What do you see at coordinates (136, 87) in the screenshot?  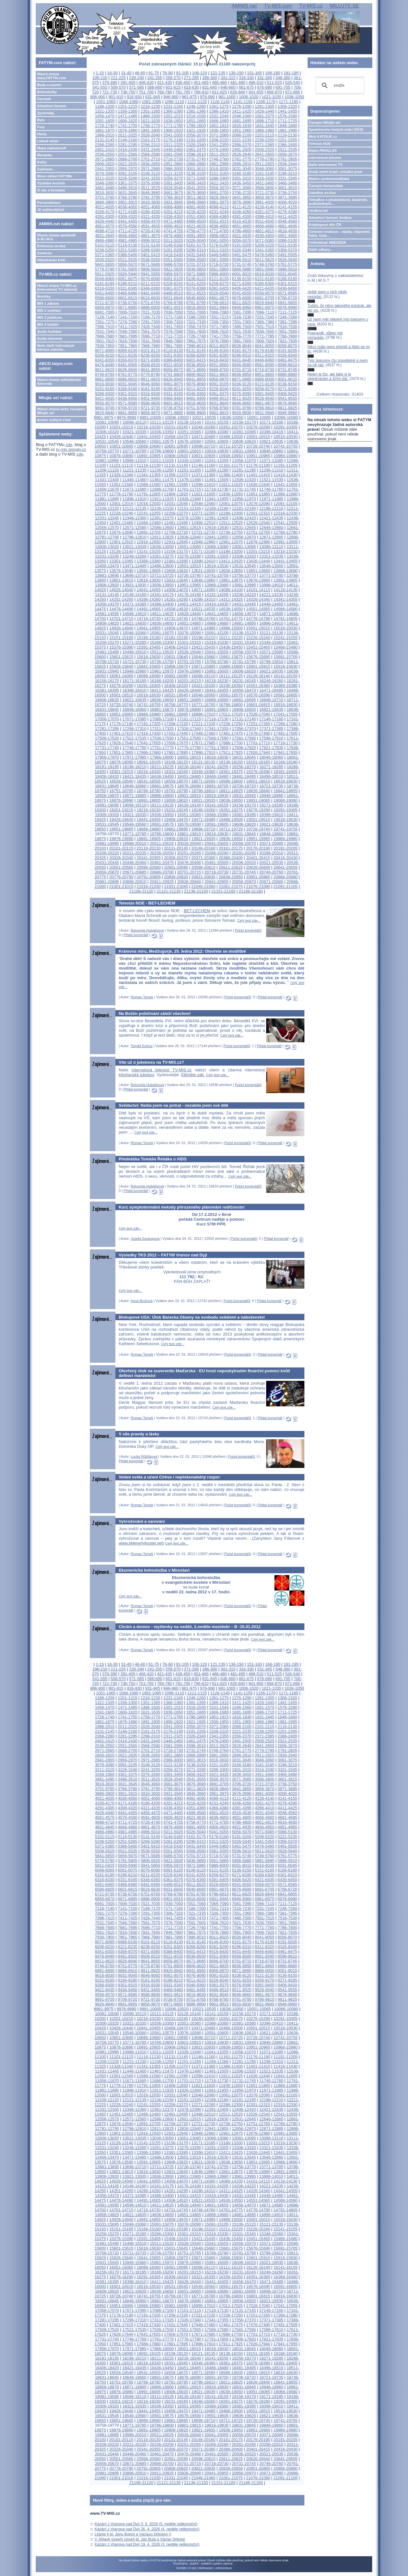 I see `571-585` at bounding box center [136, 87].